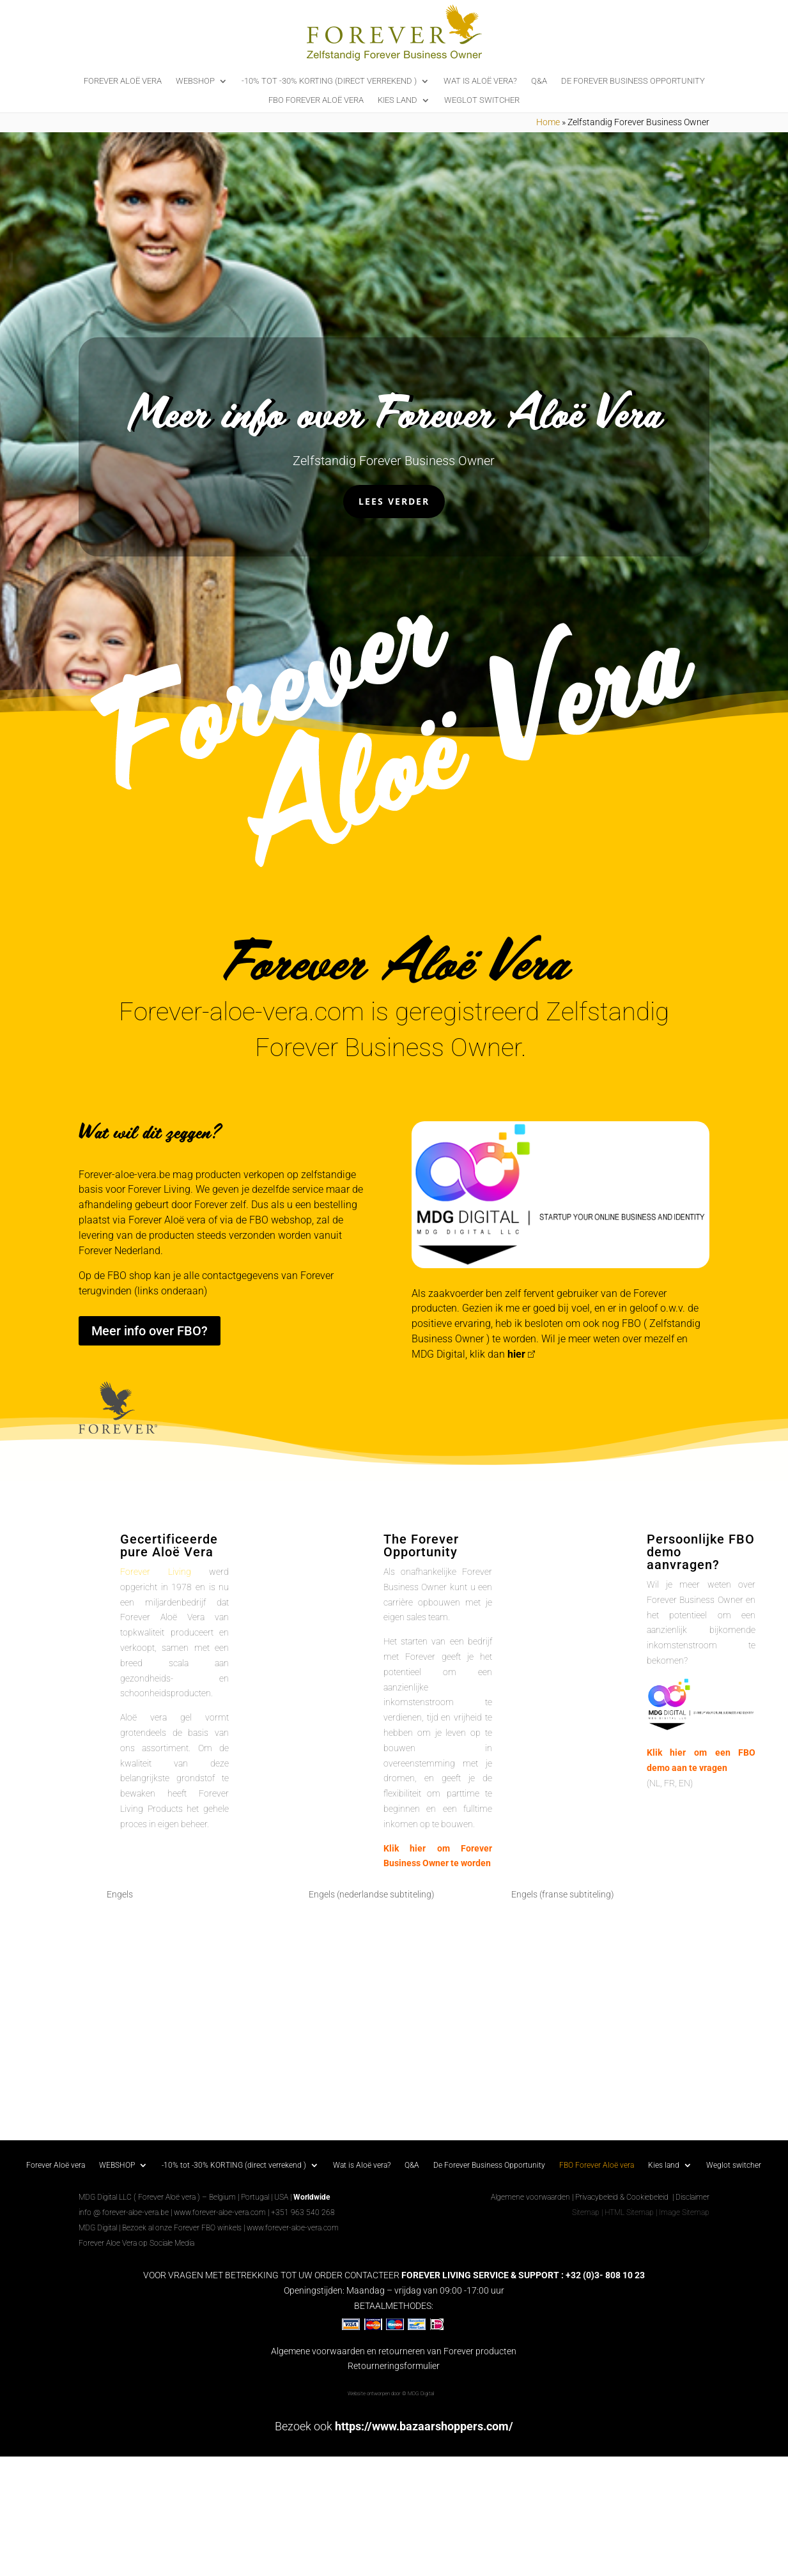  Describe the element at coordinates (182, 2227) in the screenshot. I see `Bezoek al onze Forever FBO winkels` at that location.